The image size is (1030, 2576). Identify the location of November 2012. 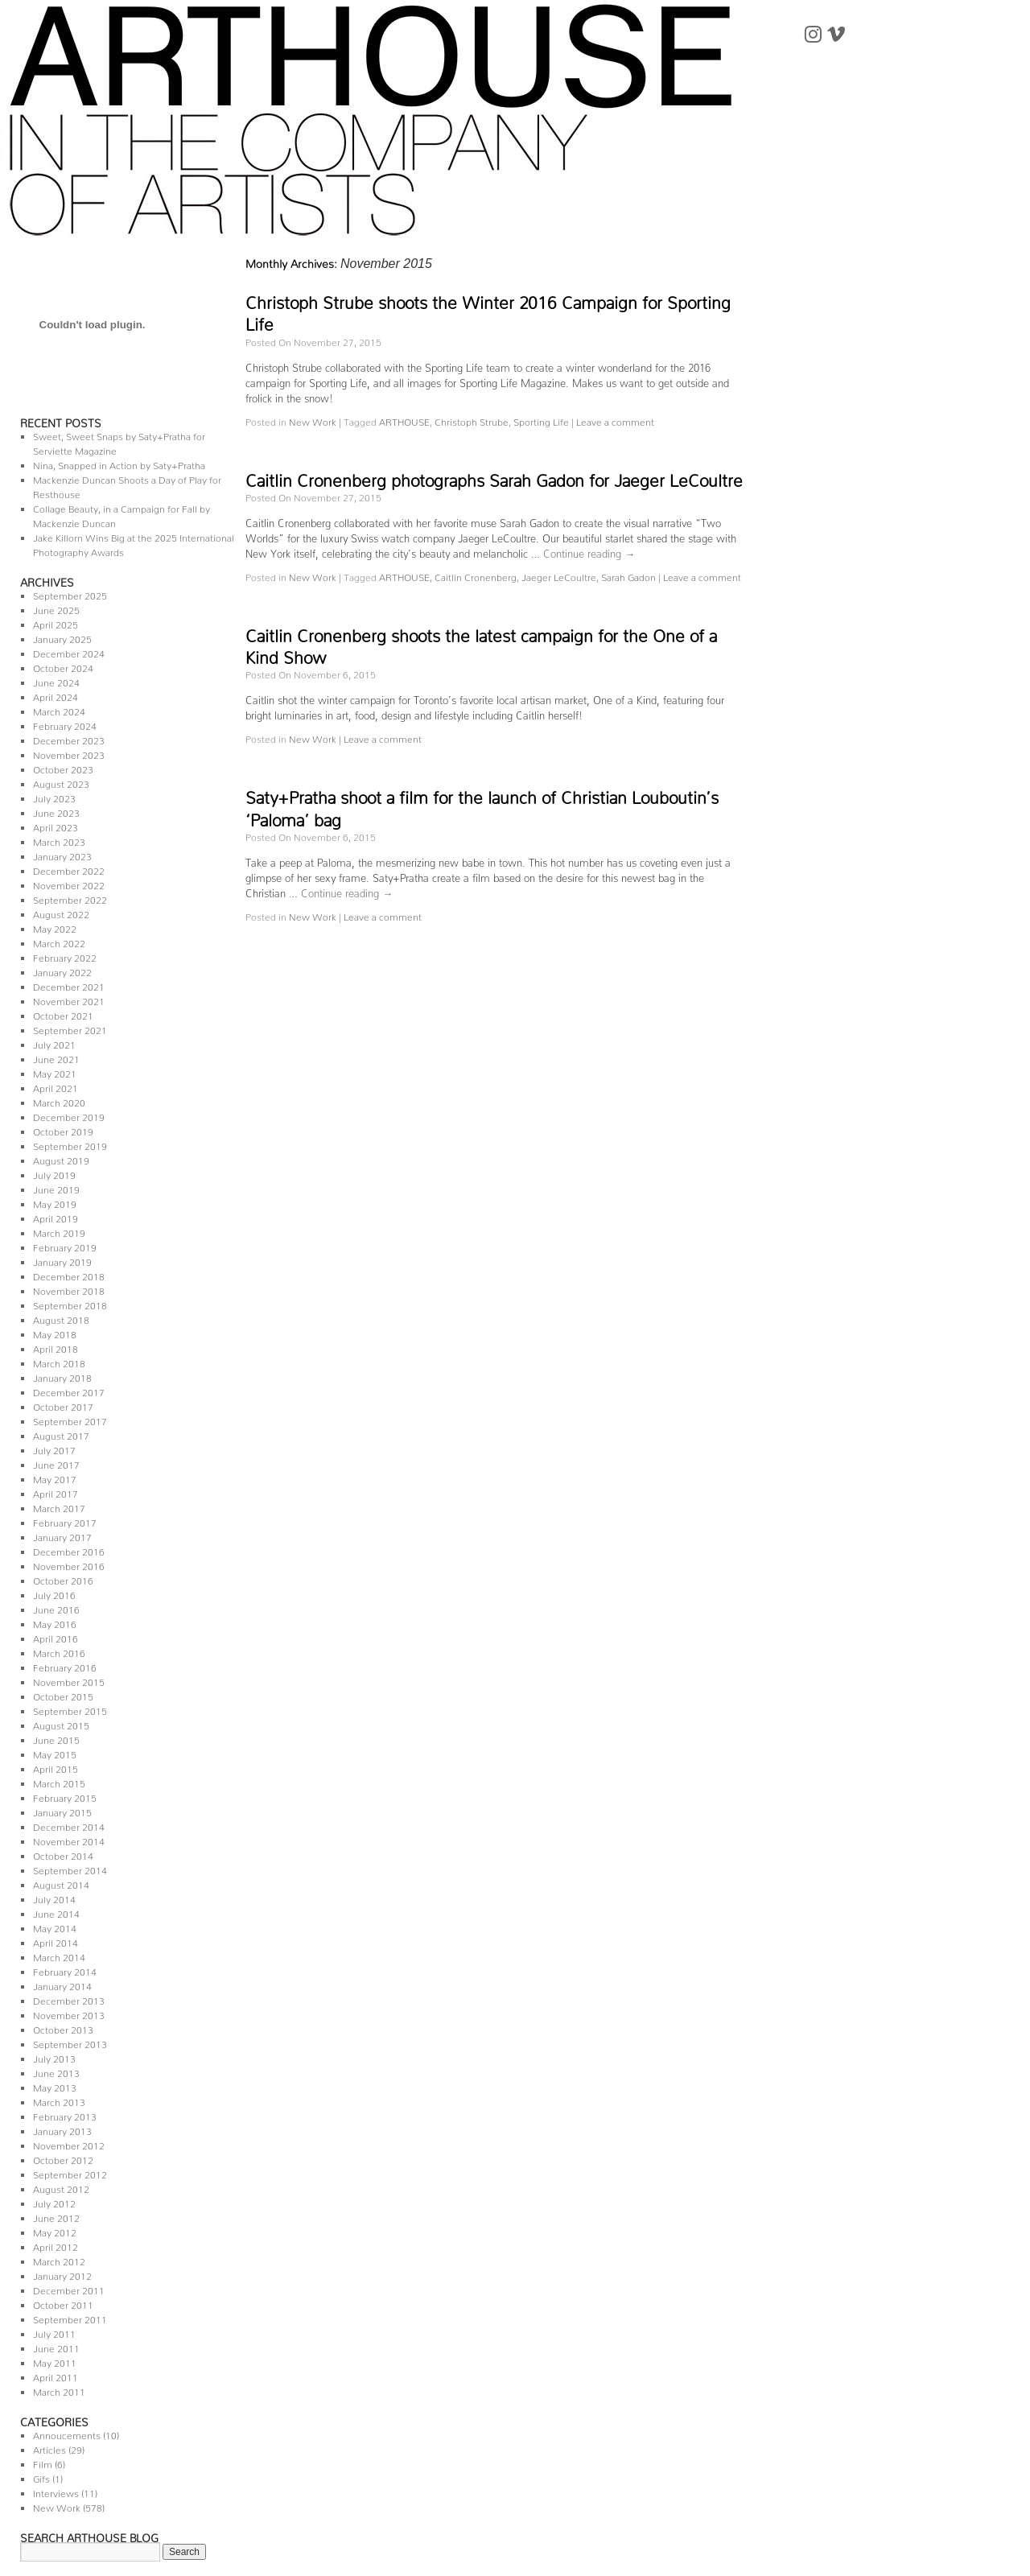
(69, 2143).